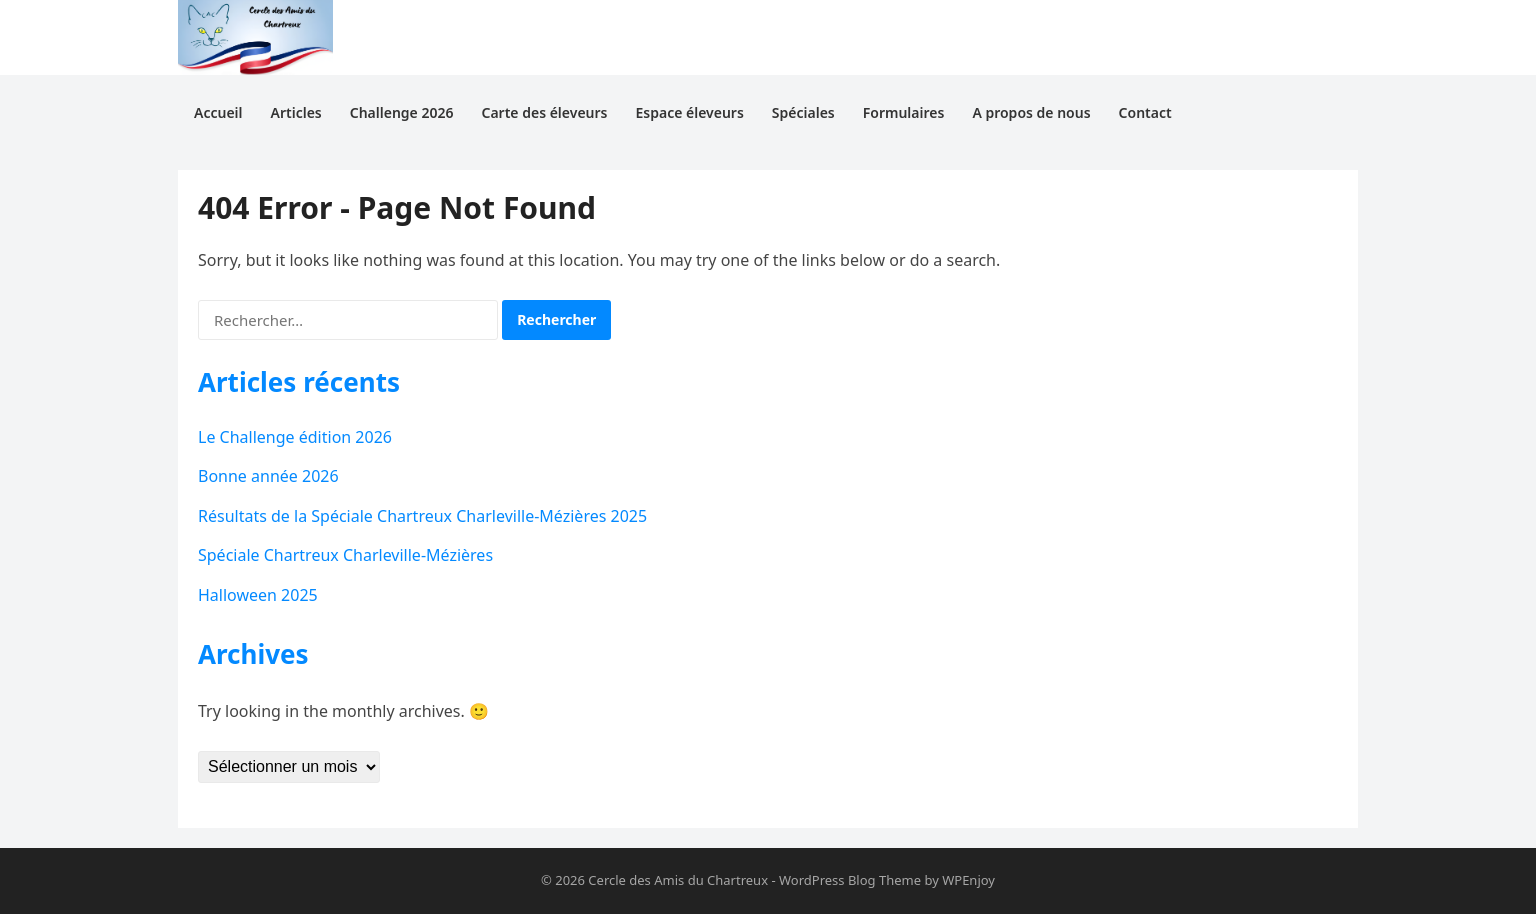 The image size is (1536, 914). I want to click on WordPress Blog Theme, so click(850, 880).